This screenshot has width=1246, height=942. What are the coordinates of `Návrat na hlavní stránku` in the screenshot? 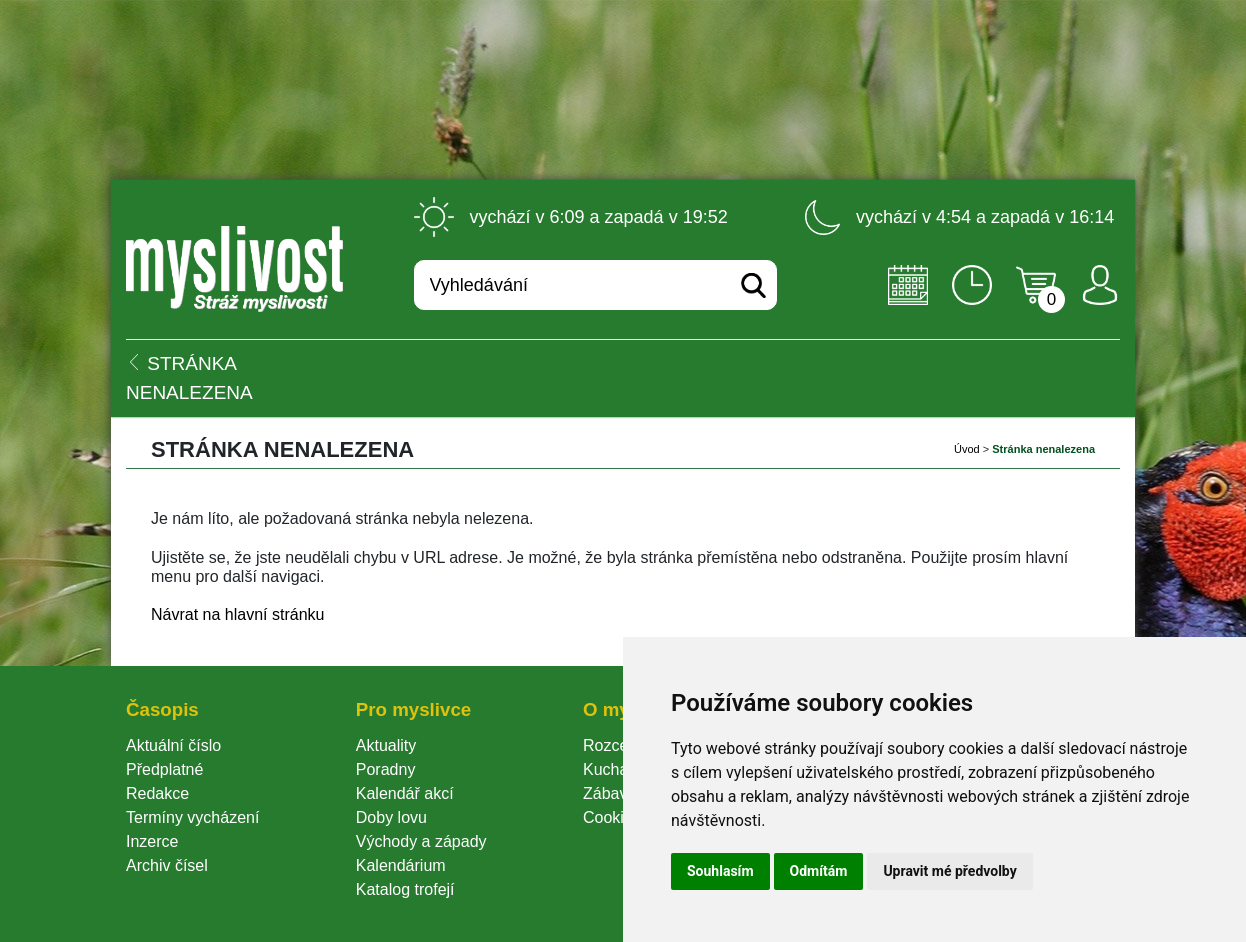 It's located at (237, 614).